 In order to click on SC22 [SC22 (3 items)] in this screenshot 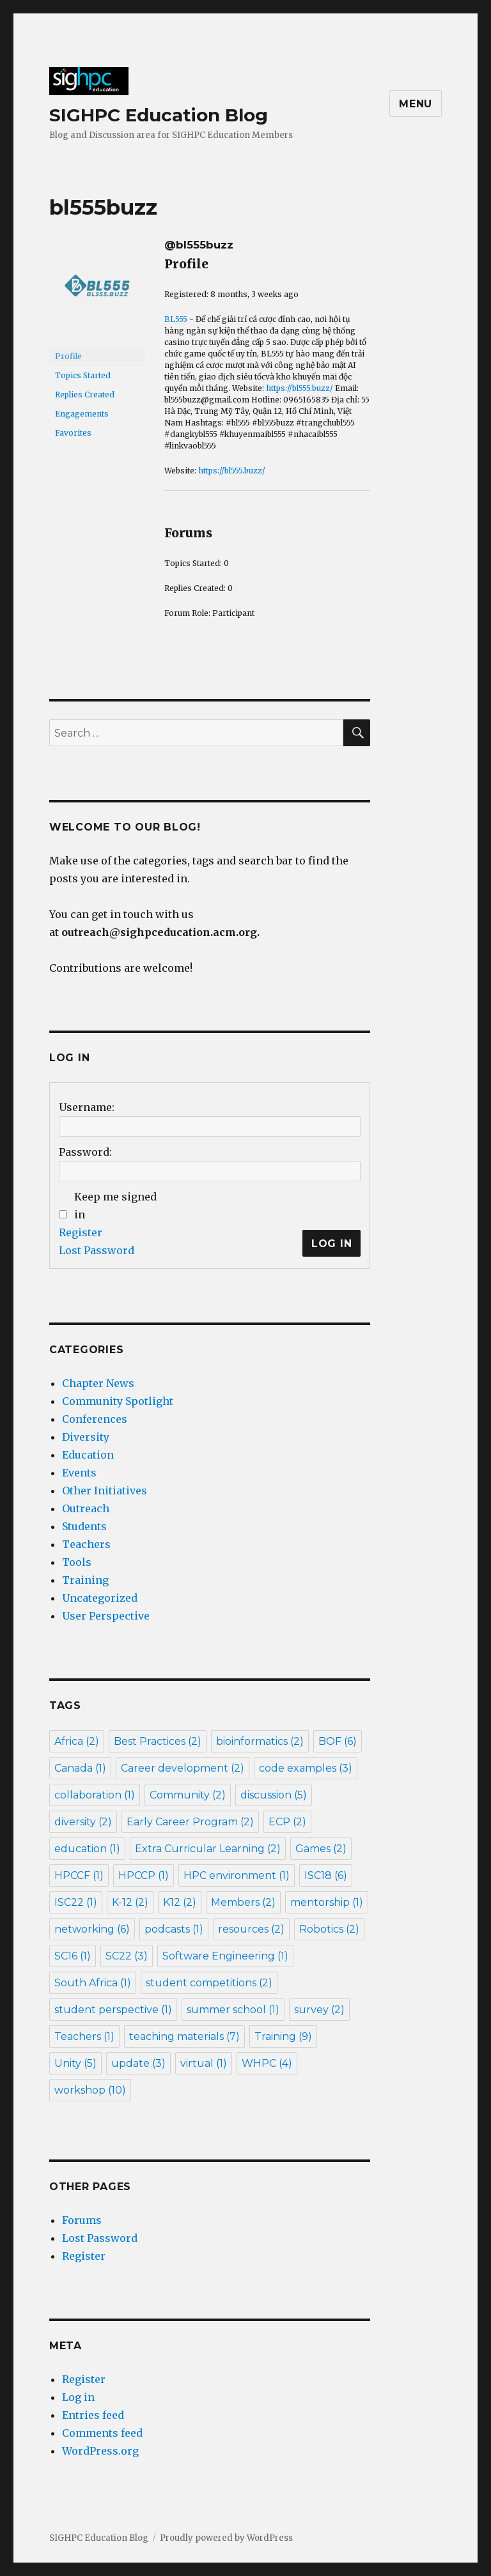, I will do `click(126, 1956)`.